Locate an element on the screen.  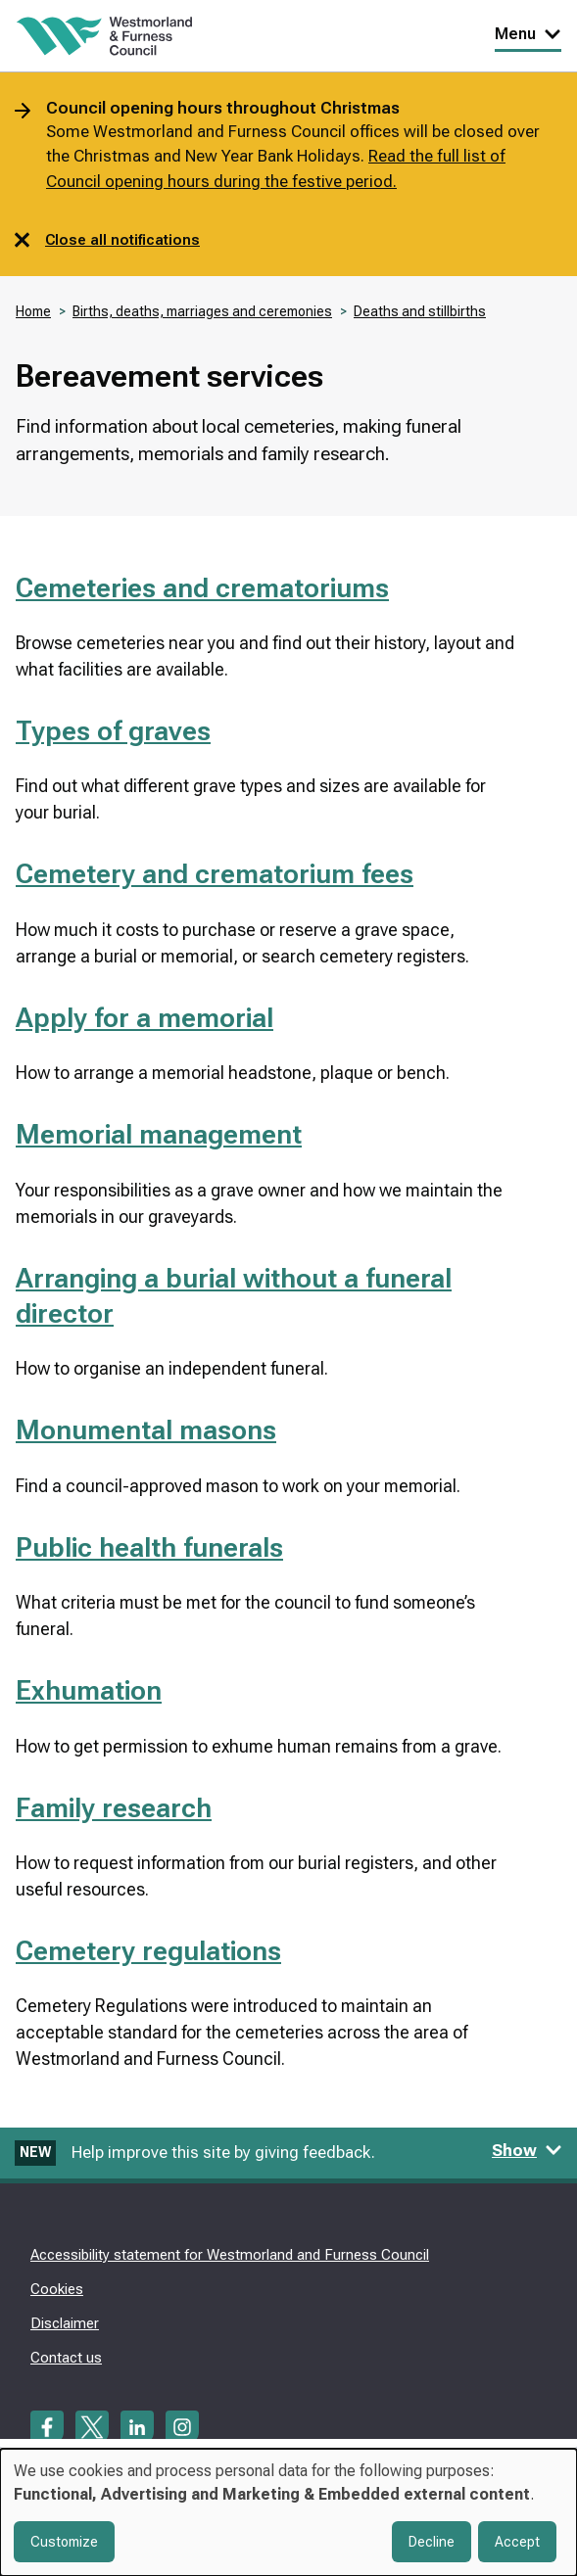
Contact us is located at coordinates (66, 2357).